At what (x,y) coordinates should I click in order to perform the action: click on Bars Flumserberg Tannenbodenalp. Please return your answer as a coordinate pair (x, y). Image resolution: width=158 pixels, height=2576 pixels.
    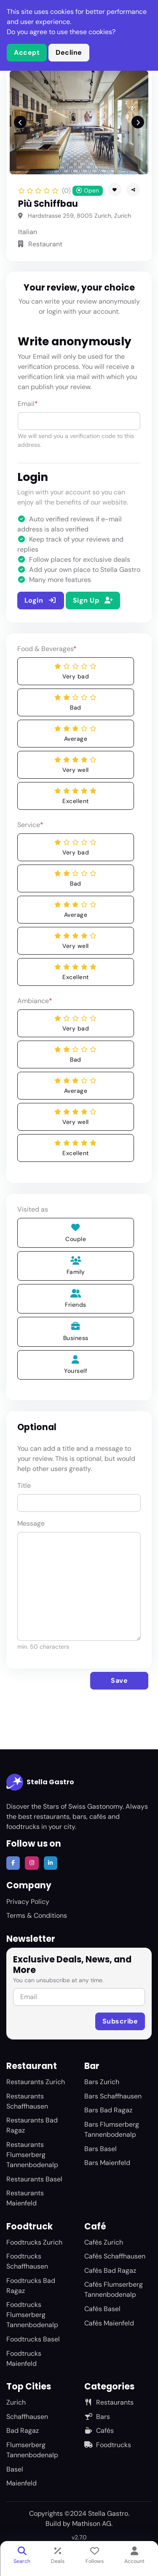
    Looking at the image, I should click on (111, 2129).